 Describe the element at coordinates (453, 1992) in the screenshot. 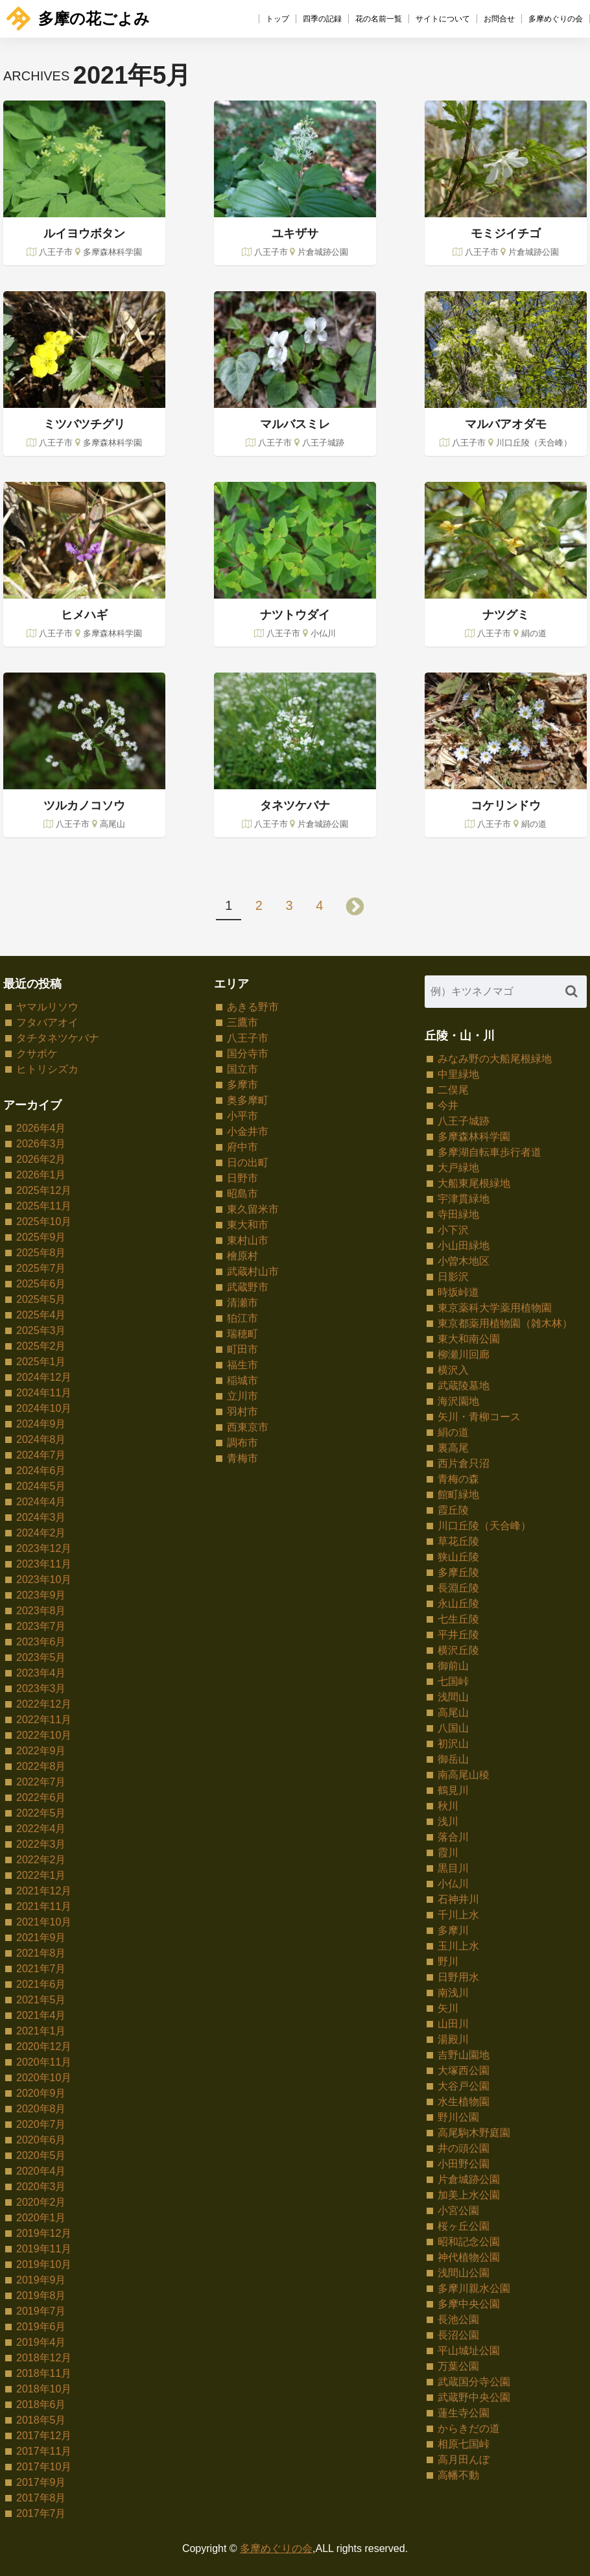

I see `南浅川` at that location.